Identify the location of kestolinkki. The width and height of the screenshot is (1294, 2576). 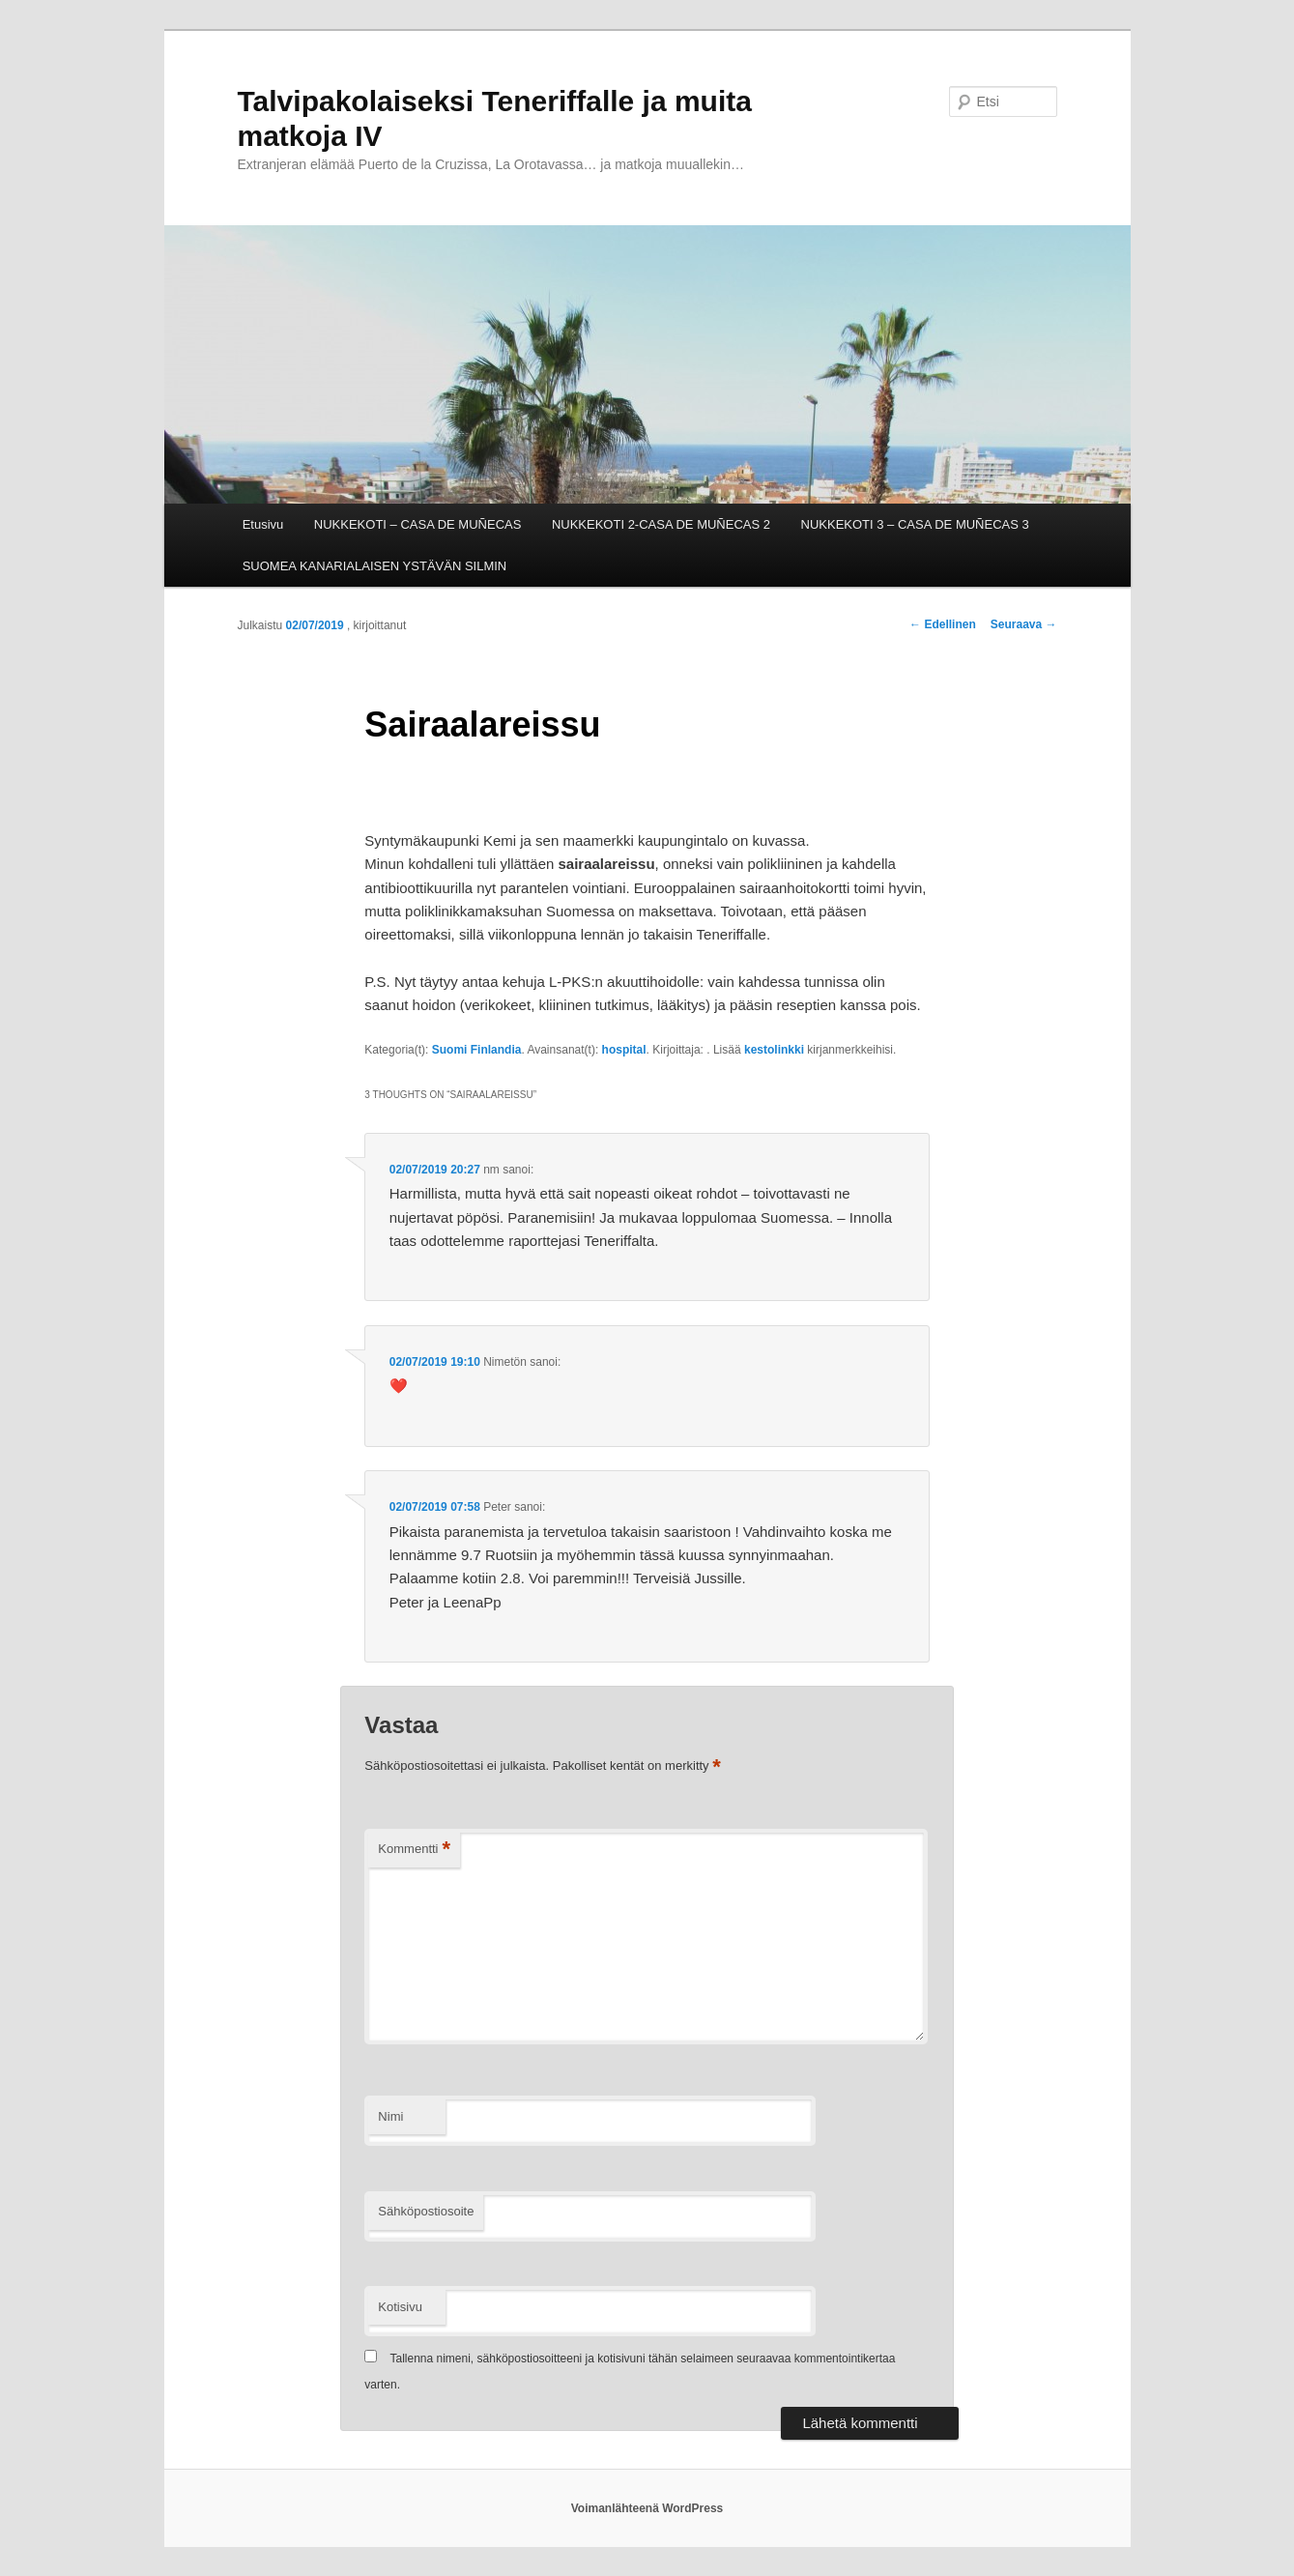
(774, 1049).